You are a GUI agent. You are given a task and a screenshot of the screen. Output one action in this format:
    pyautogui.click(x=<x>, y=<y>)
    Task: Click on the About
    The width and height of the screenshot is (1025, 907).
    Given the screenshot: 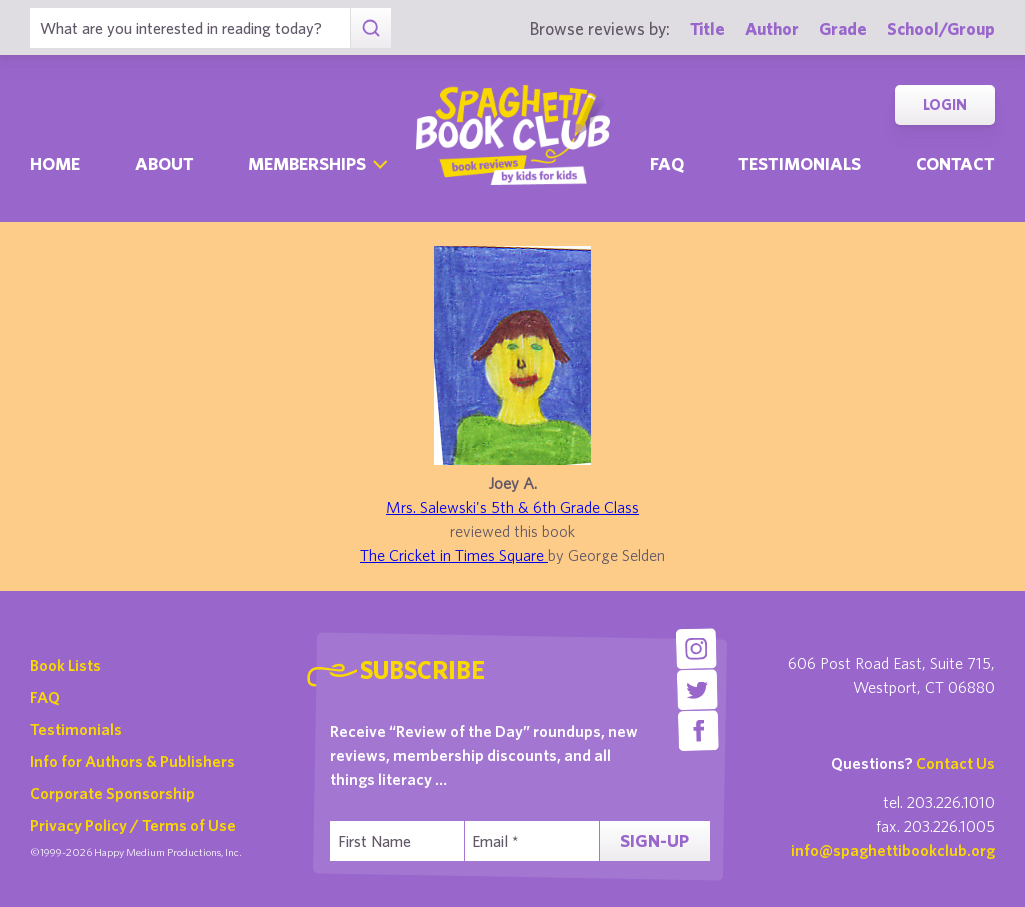 What is the action you would take?
    pyautogui.click(x=164, y=163)
    